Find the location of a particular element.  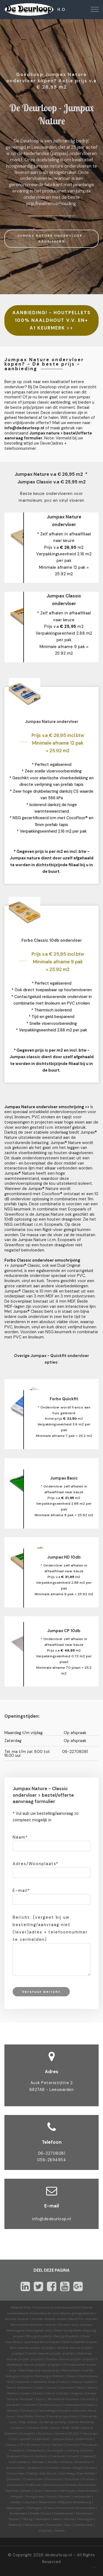

Soest is located at coordinates (46, 2513).